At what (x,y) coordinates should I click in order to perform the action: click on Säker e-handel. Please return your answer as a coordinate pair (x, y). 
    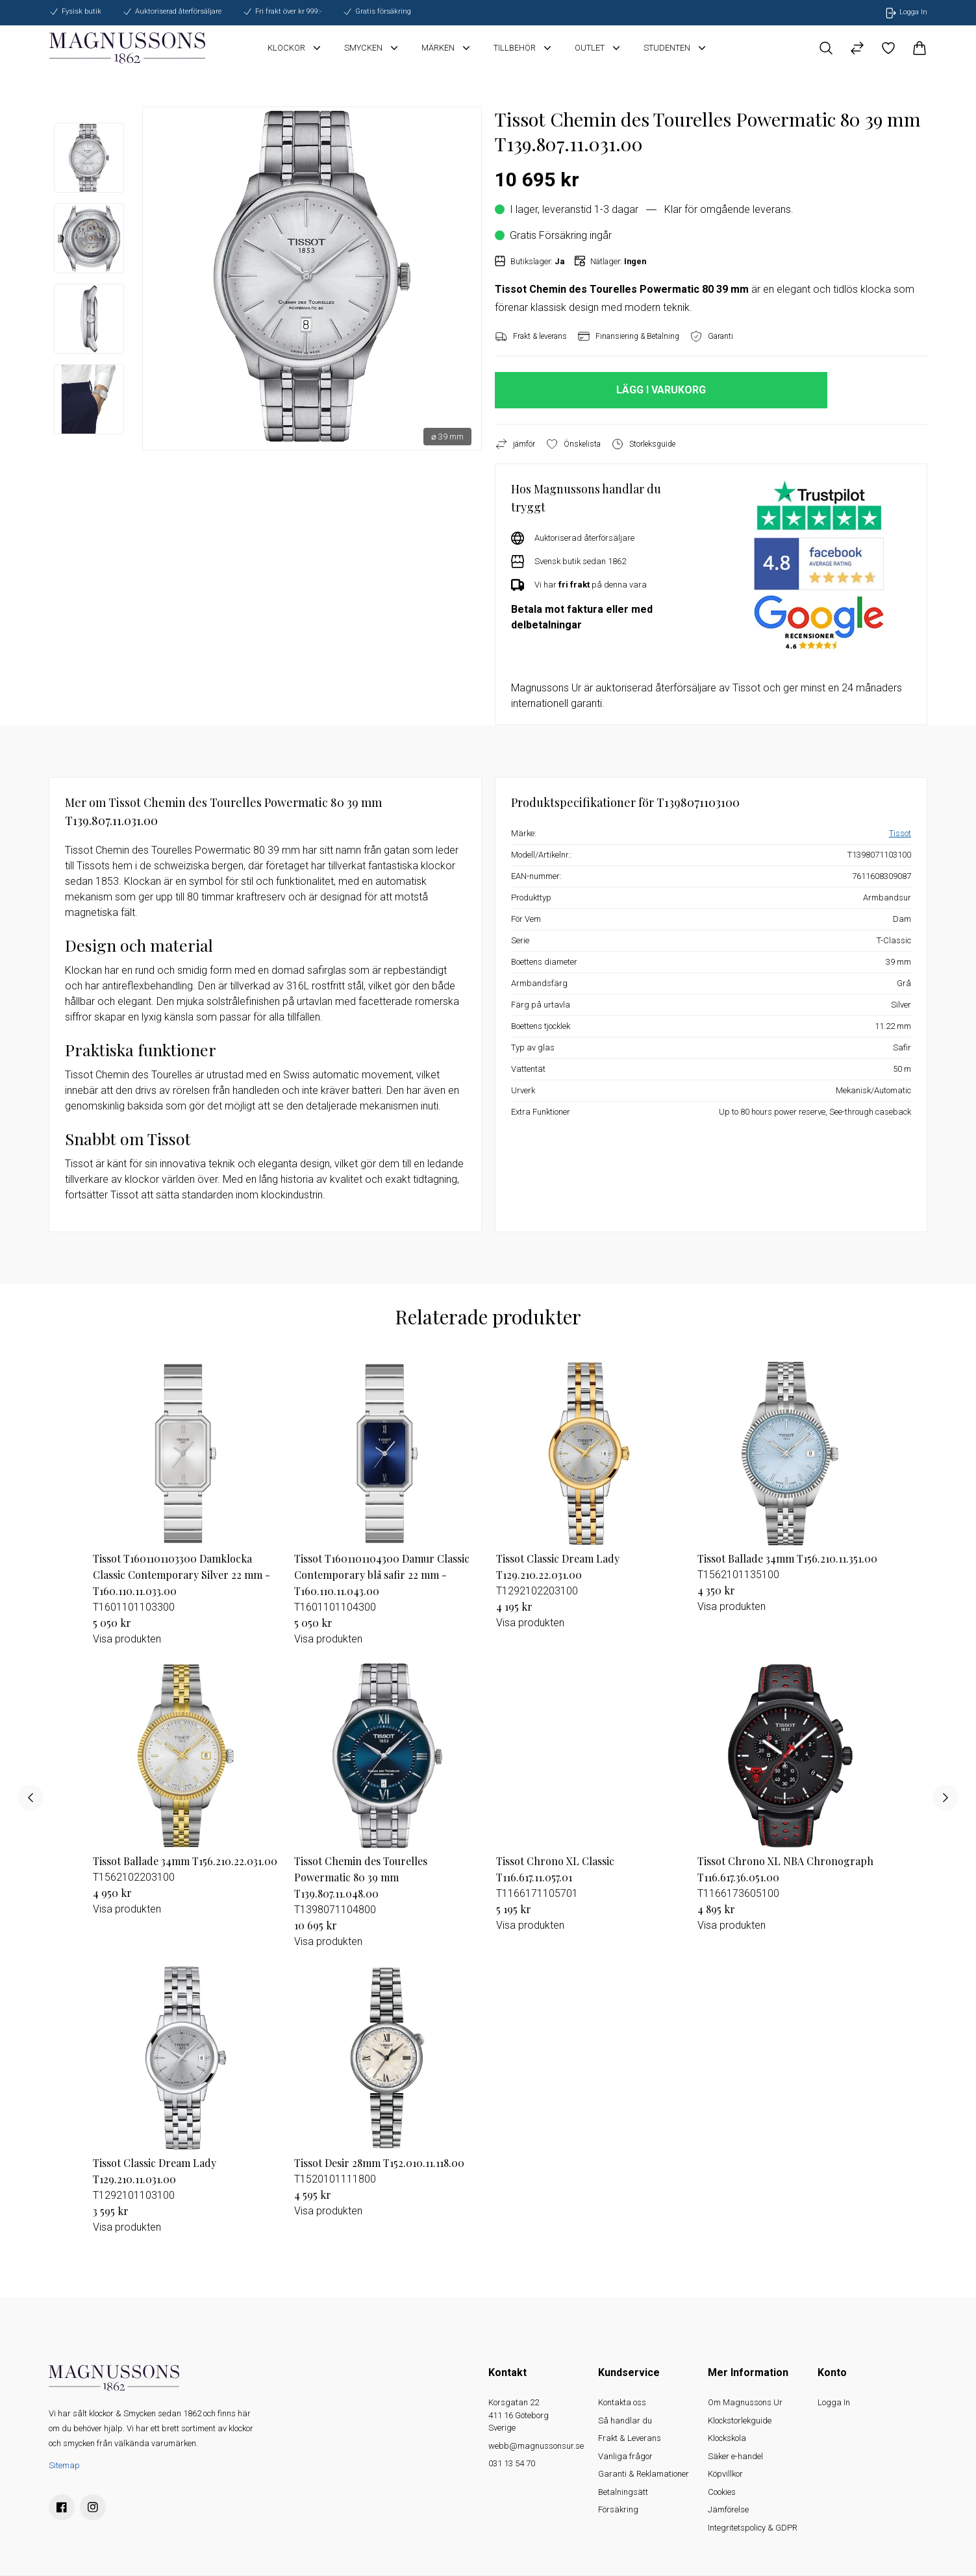
    Looking at the image, I should click on (735, 2456).